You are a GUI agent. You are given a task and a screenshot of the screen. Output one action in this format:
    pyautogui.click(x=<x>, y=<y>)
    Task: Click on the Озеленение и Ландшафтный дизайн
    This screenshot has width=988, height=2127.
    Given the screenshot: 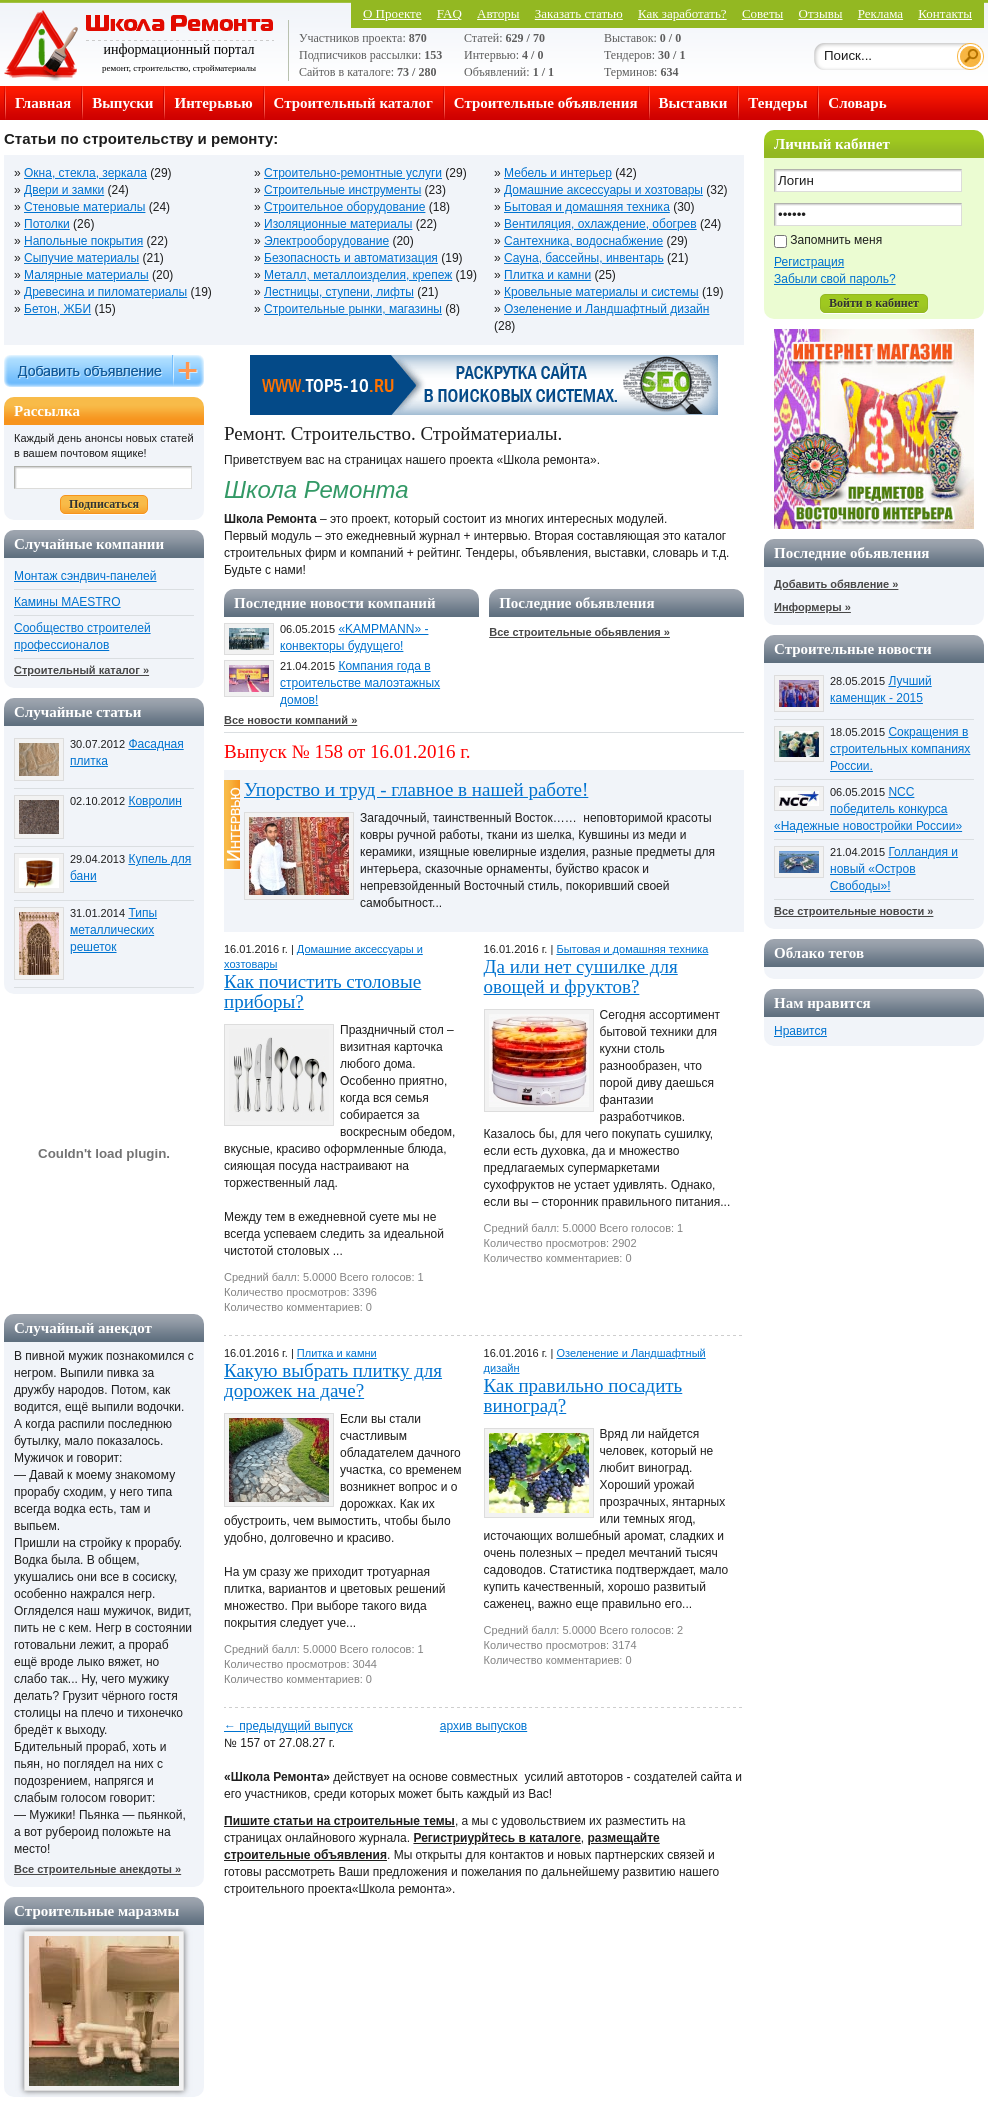 What is the action you would take?
    pyautogui.click(x=606, y=309)
    